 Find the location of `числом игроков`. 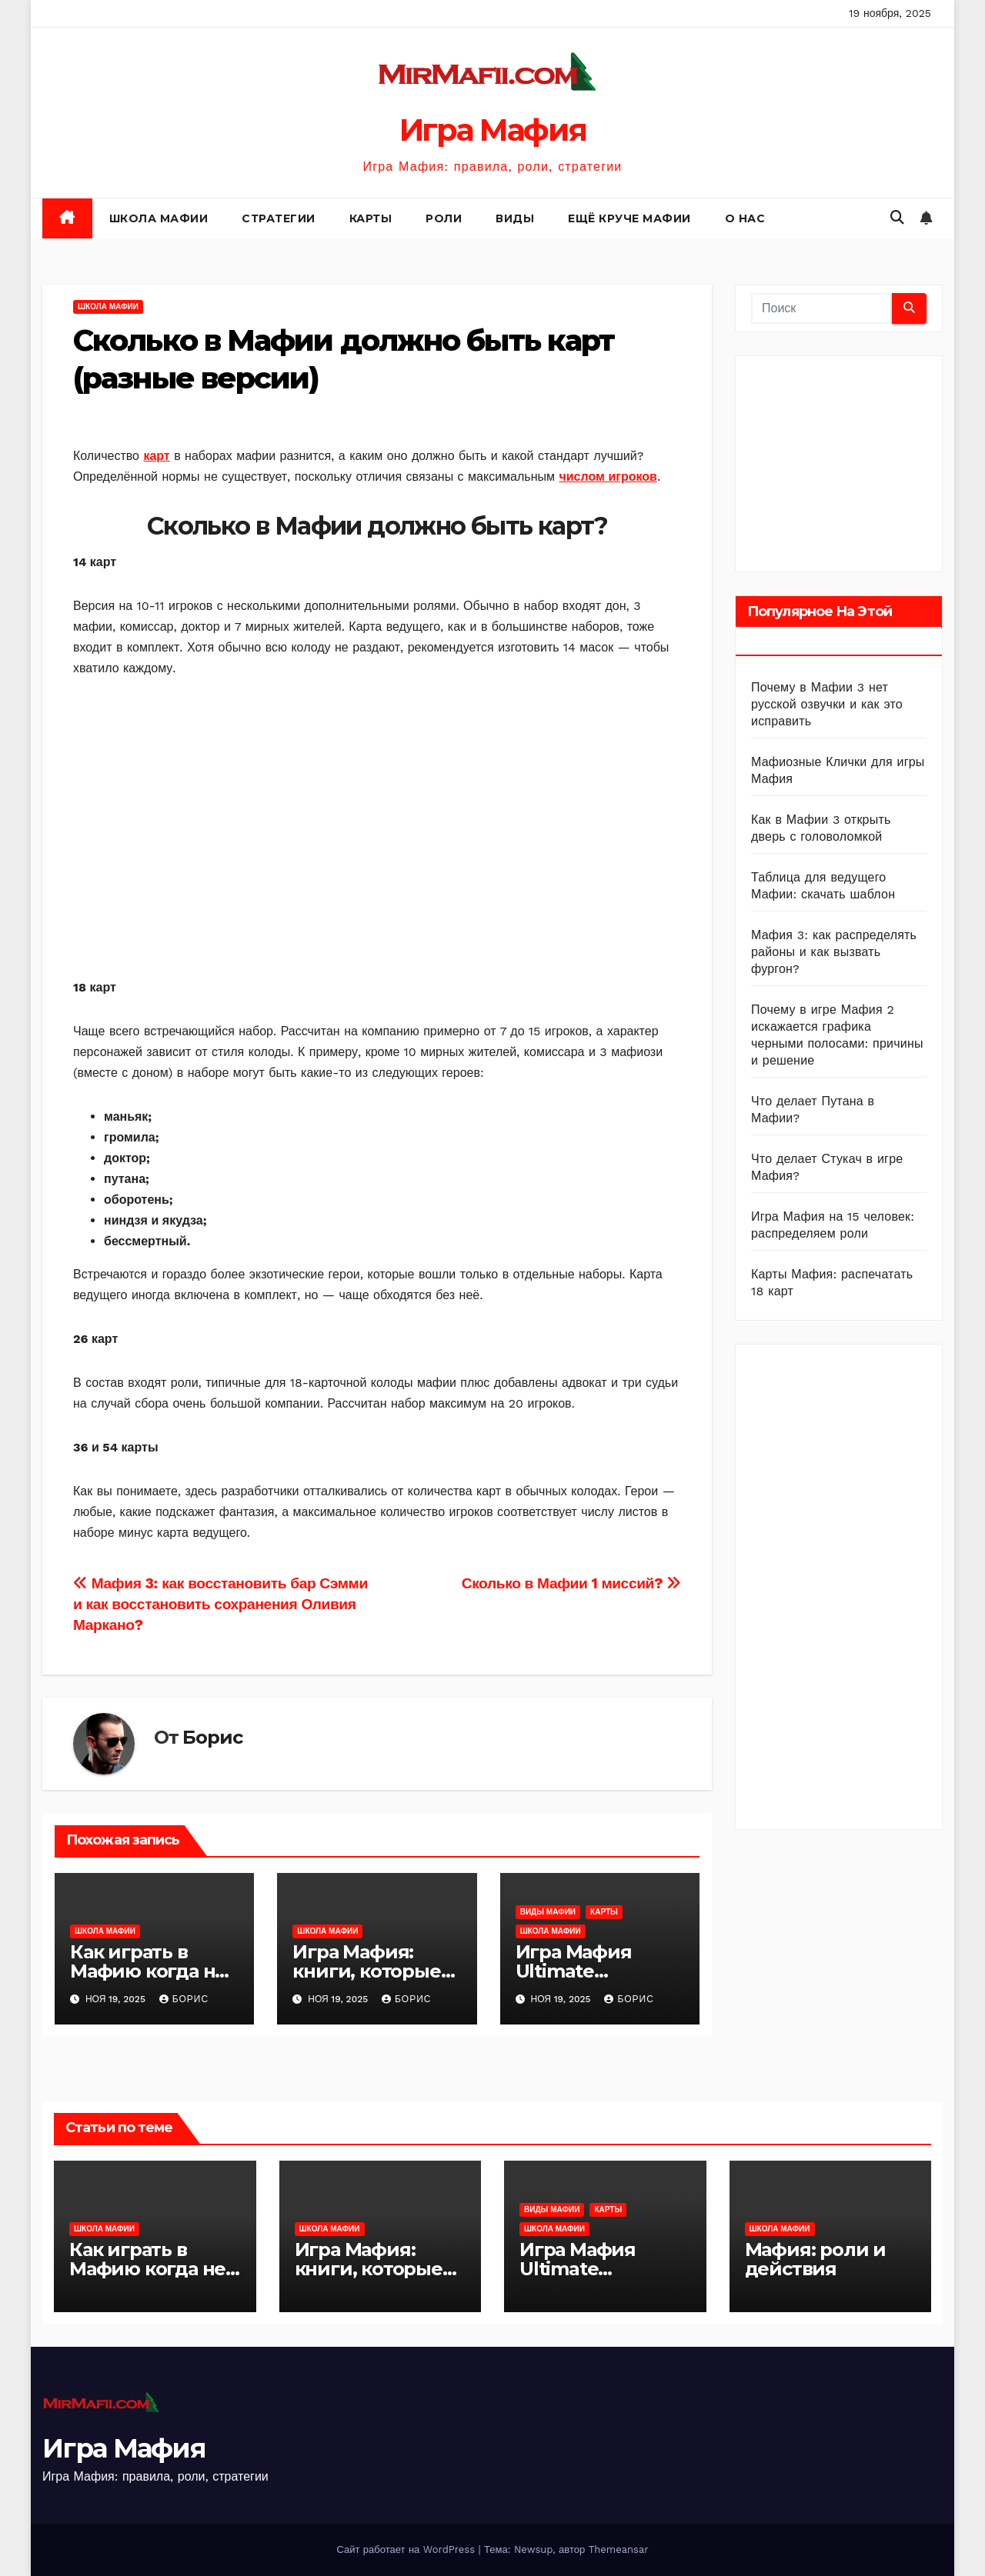

числом игроков is located at coordinates (607, 476).